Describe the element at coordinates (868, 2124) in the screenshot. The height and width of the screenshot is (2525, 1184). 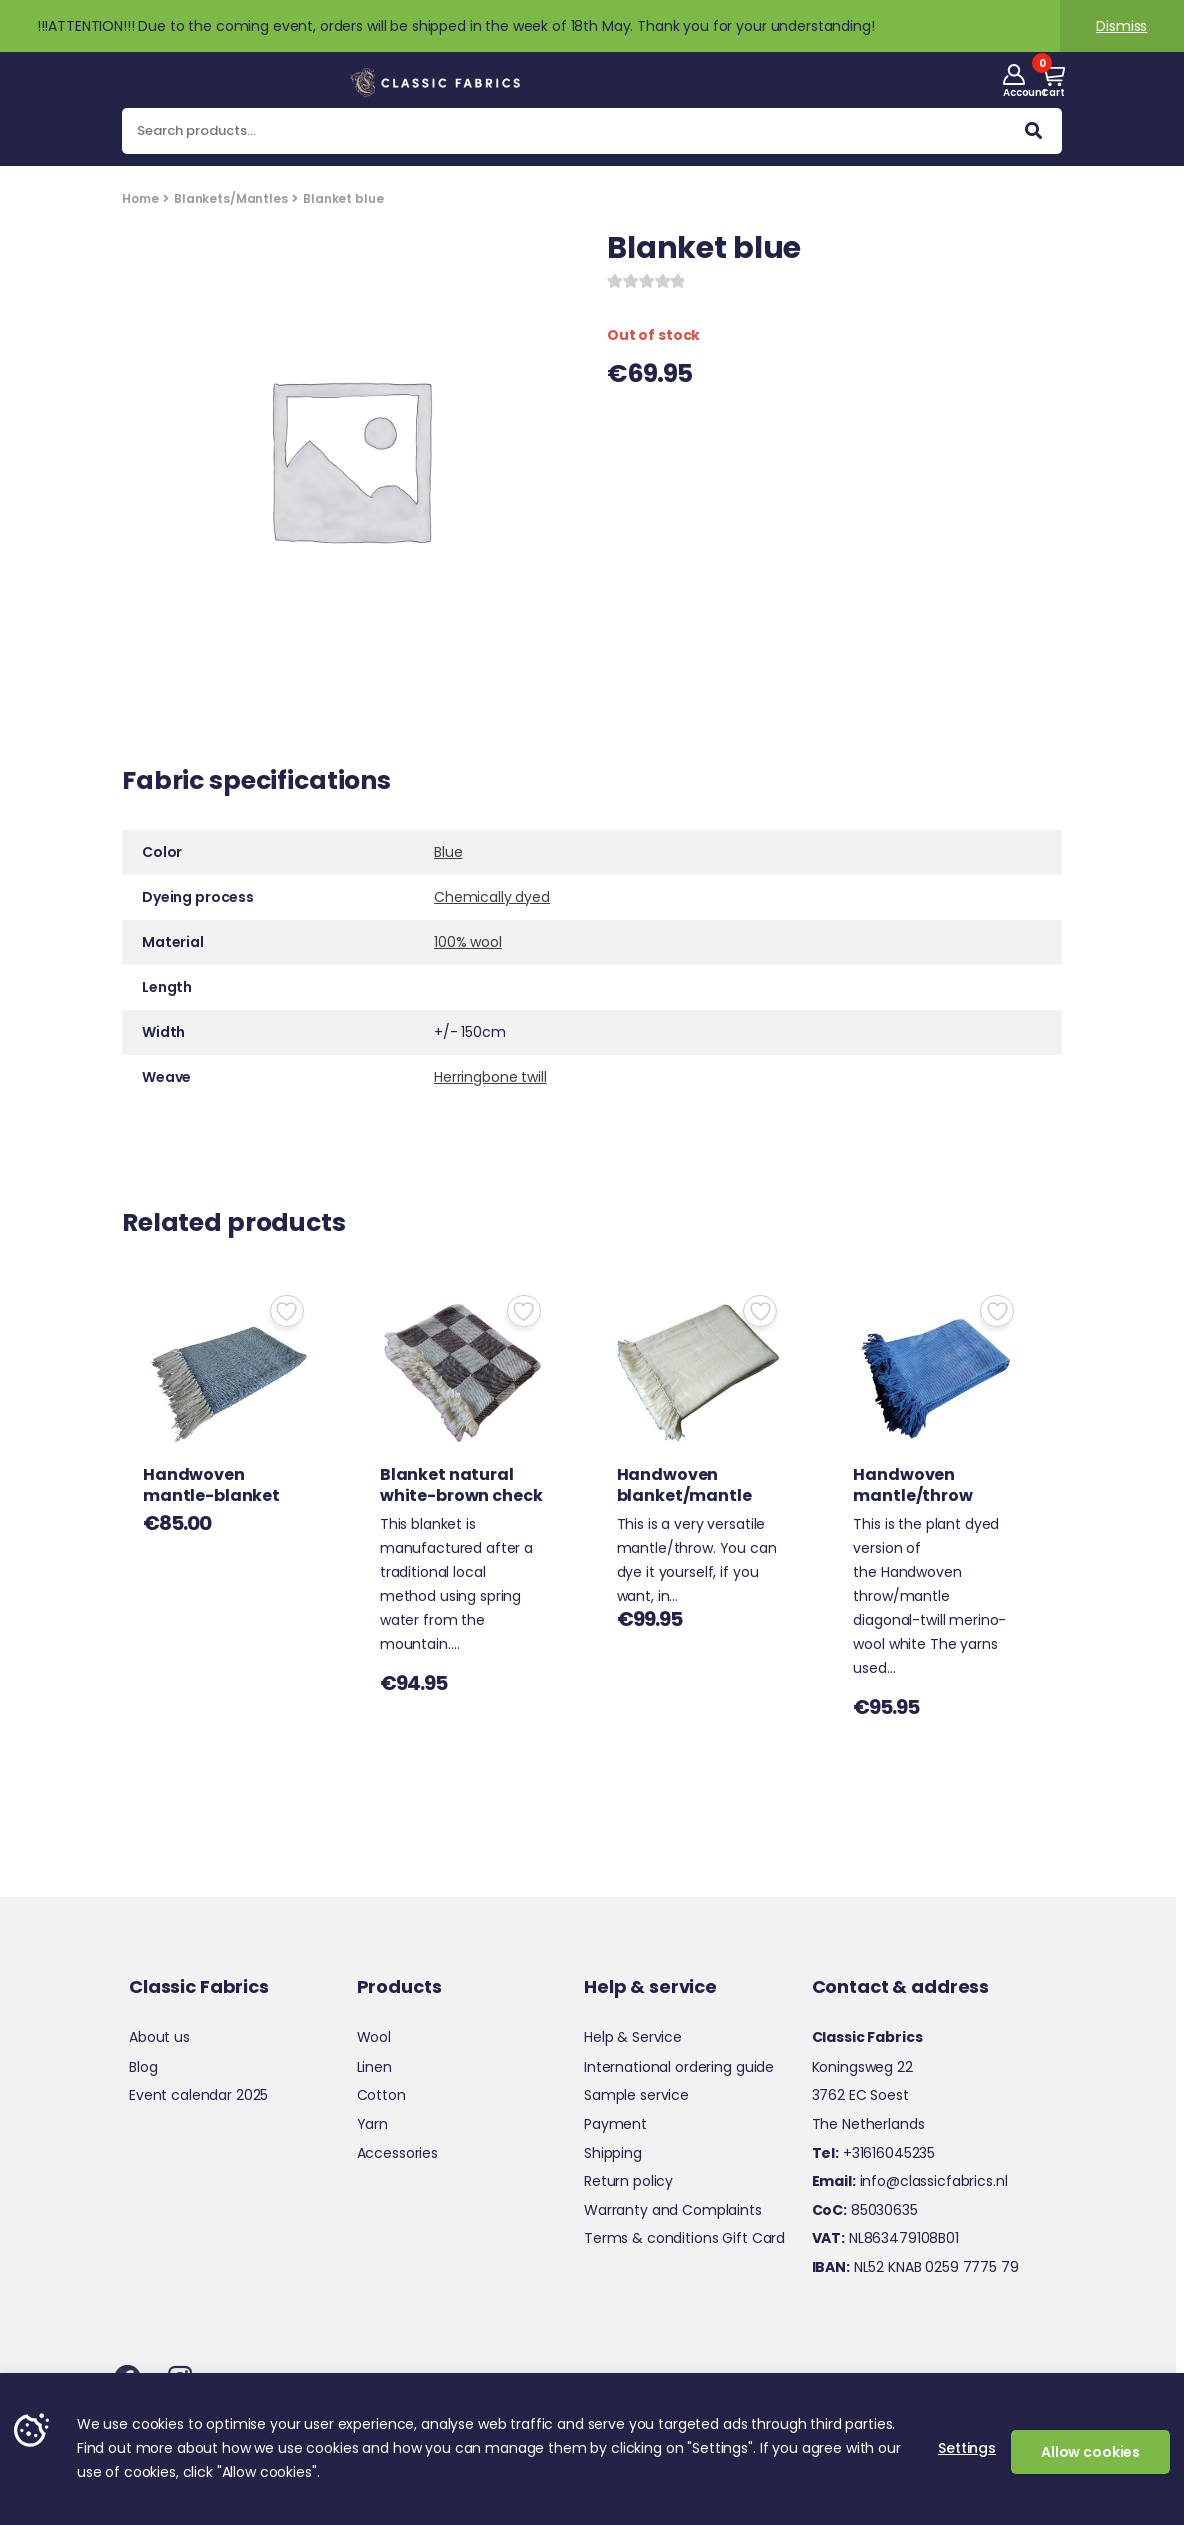
I see `The Netherlands` at that location.